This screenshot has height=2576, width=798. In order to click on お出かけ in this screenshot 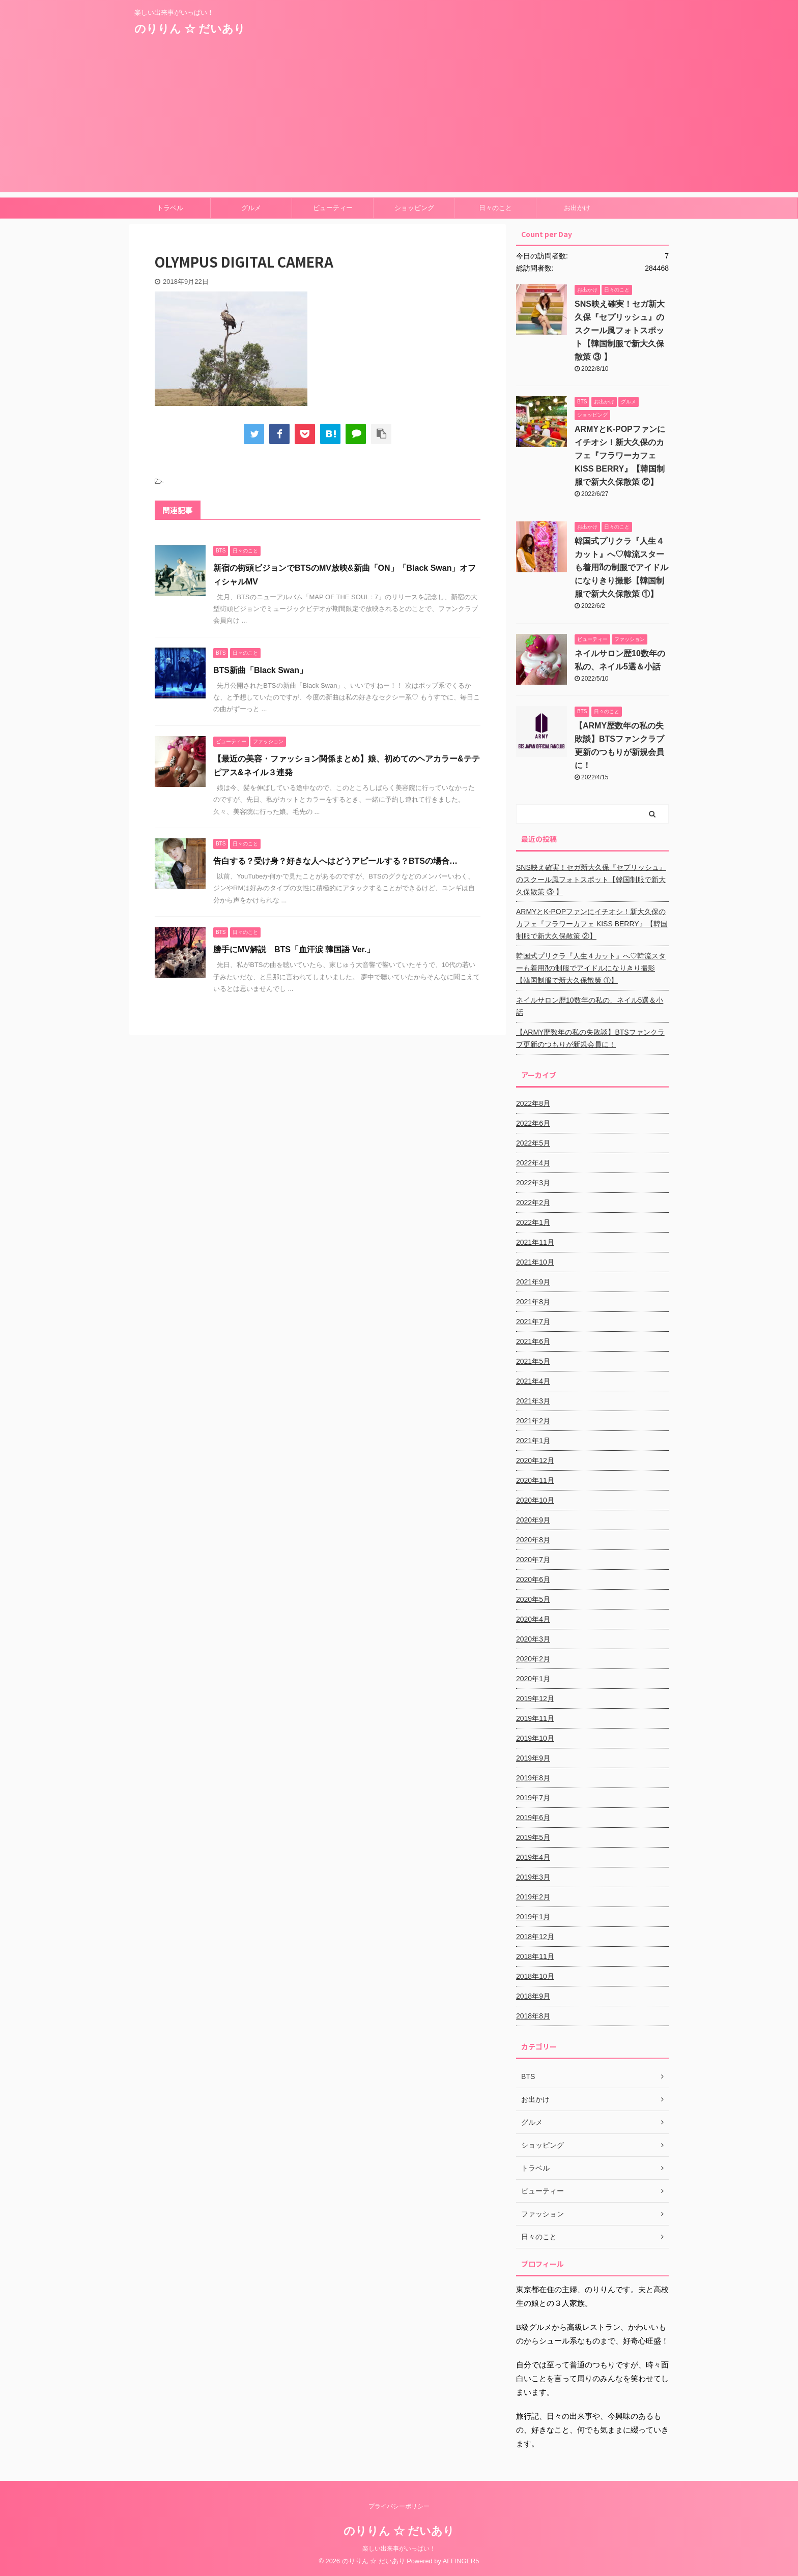, I will do `click(577, 208)`.